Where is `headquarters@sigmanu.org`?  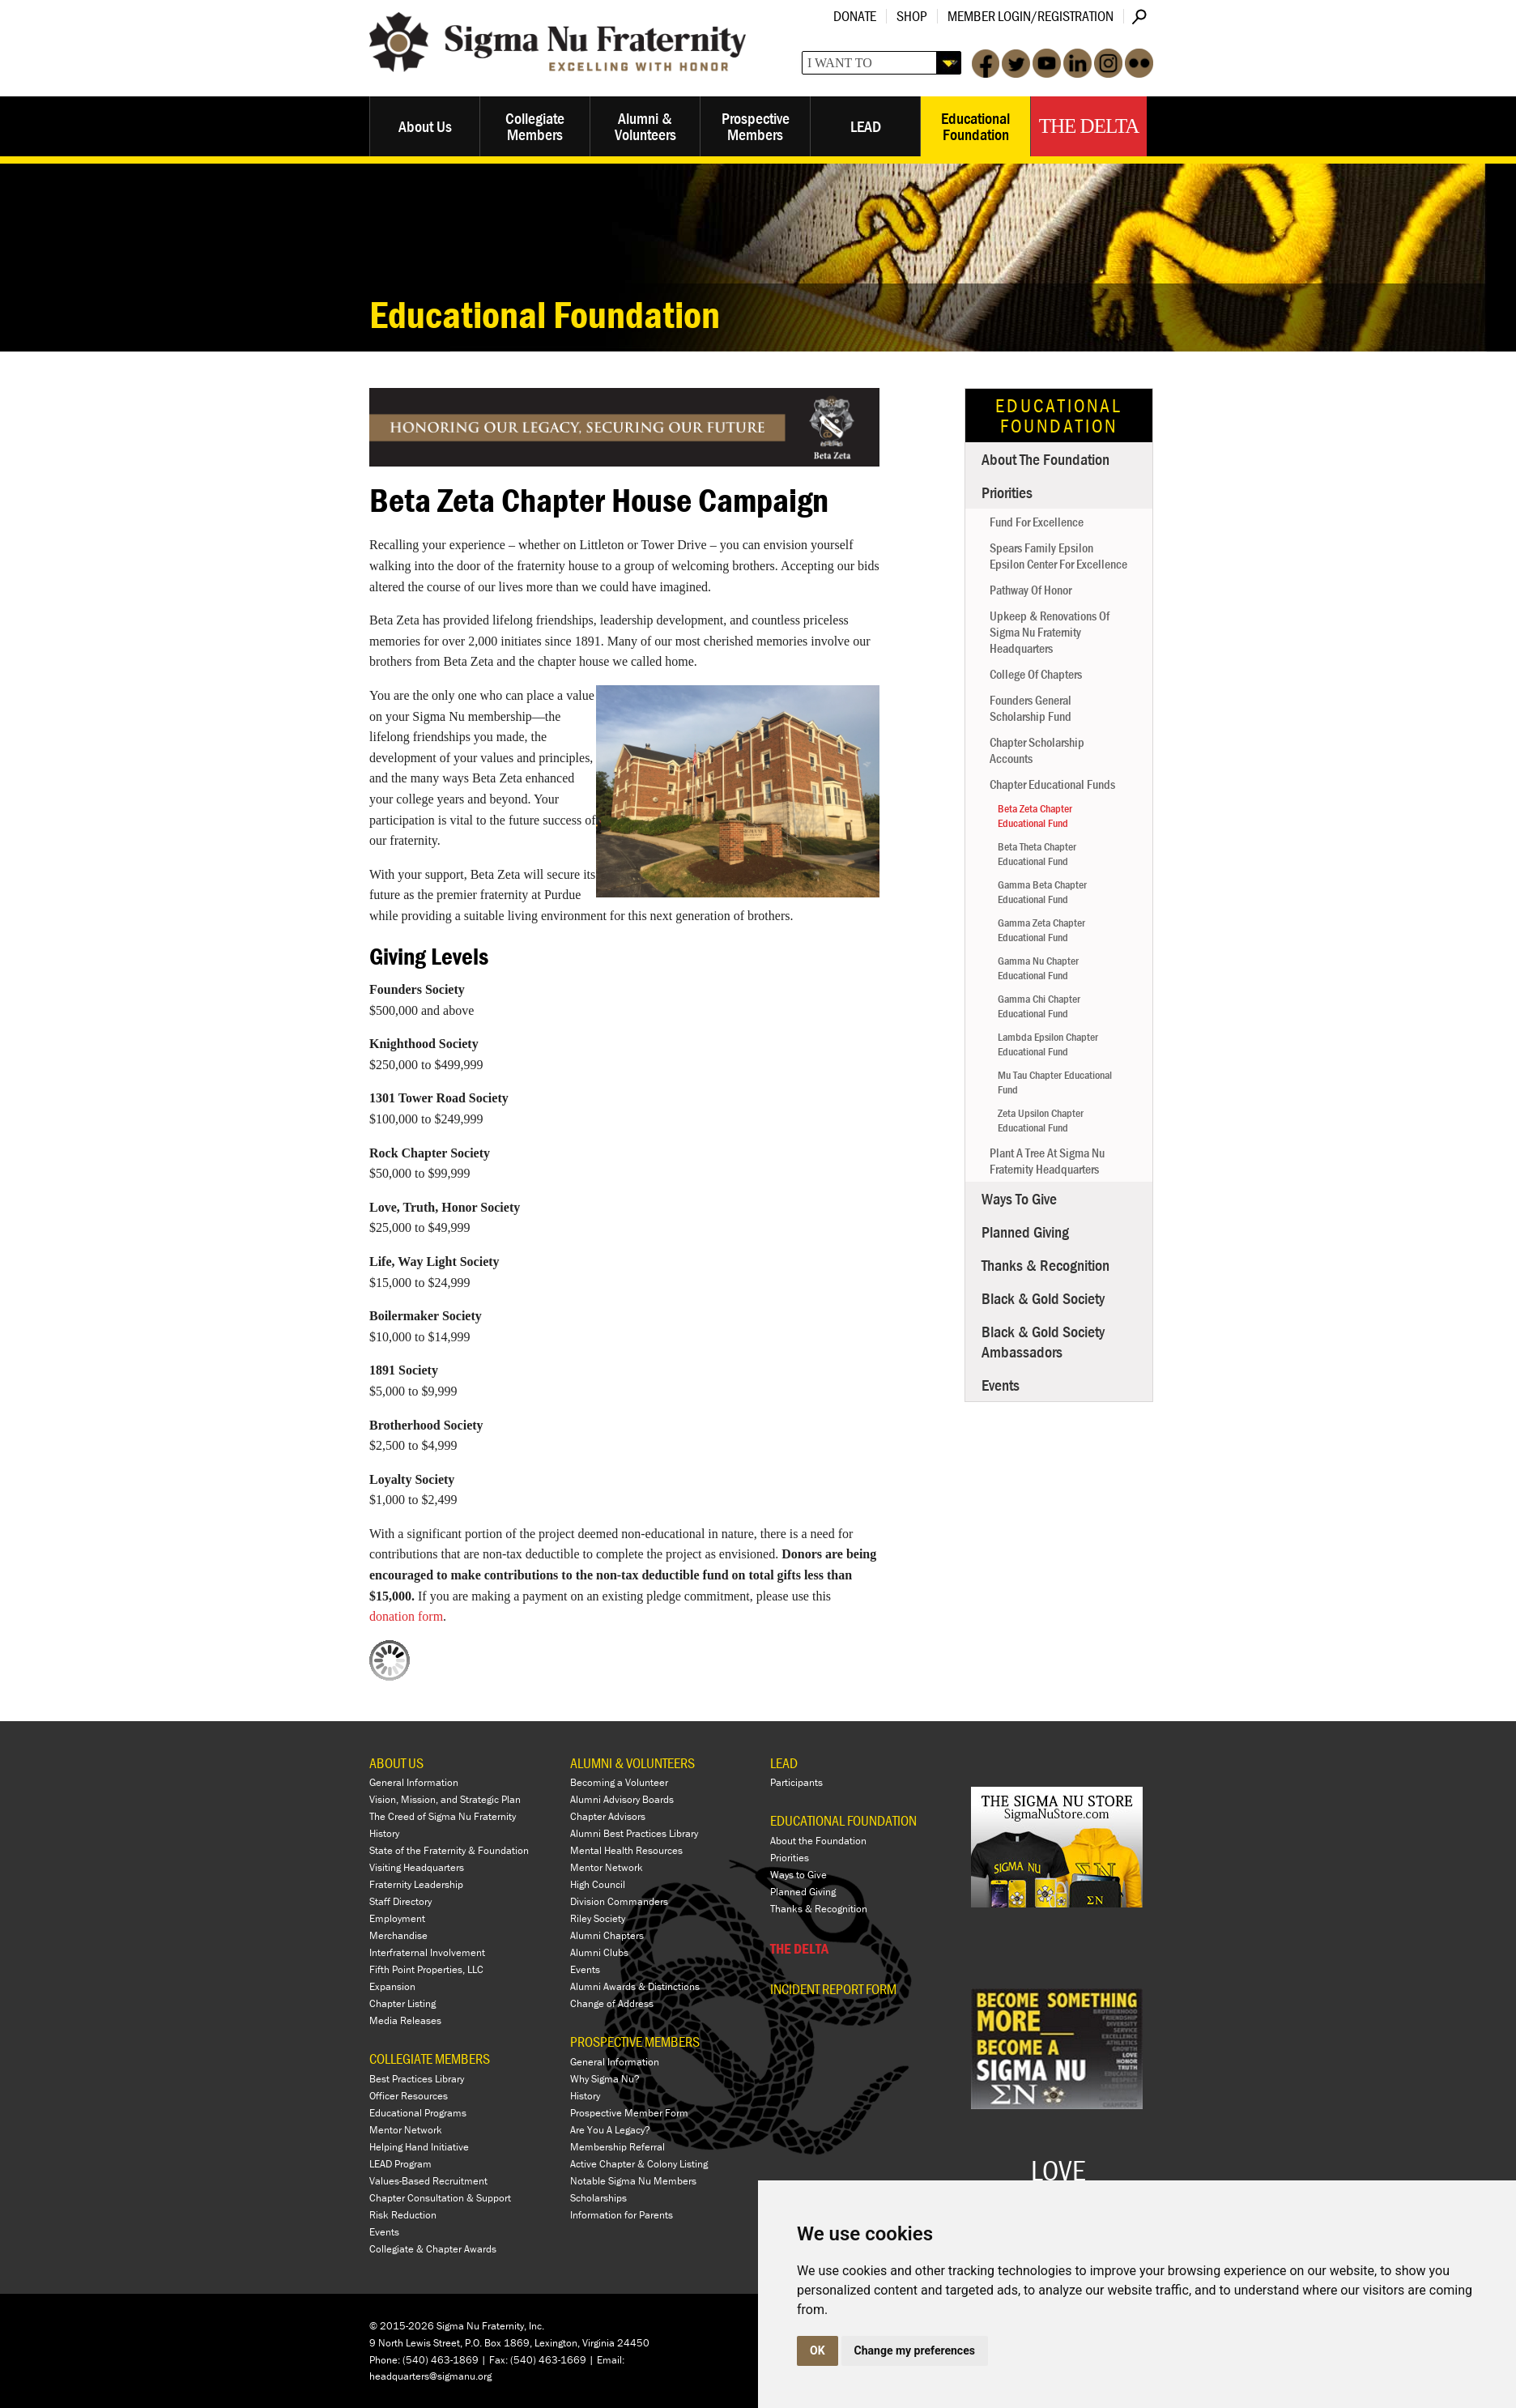 headquarters@sigmanu.org is located at coordinates (430, 2376).